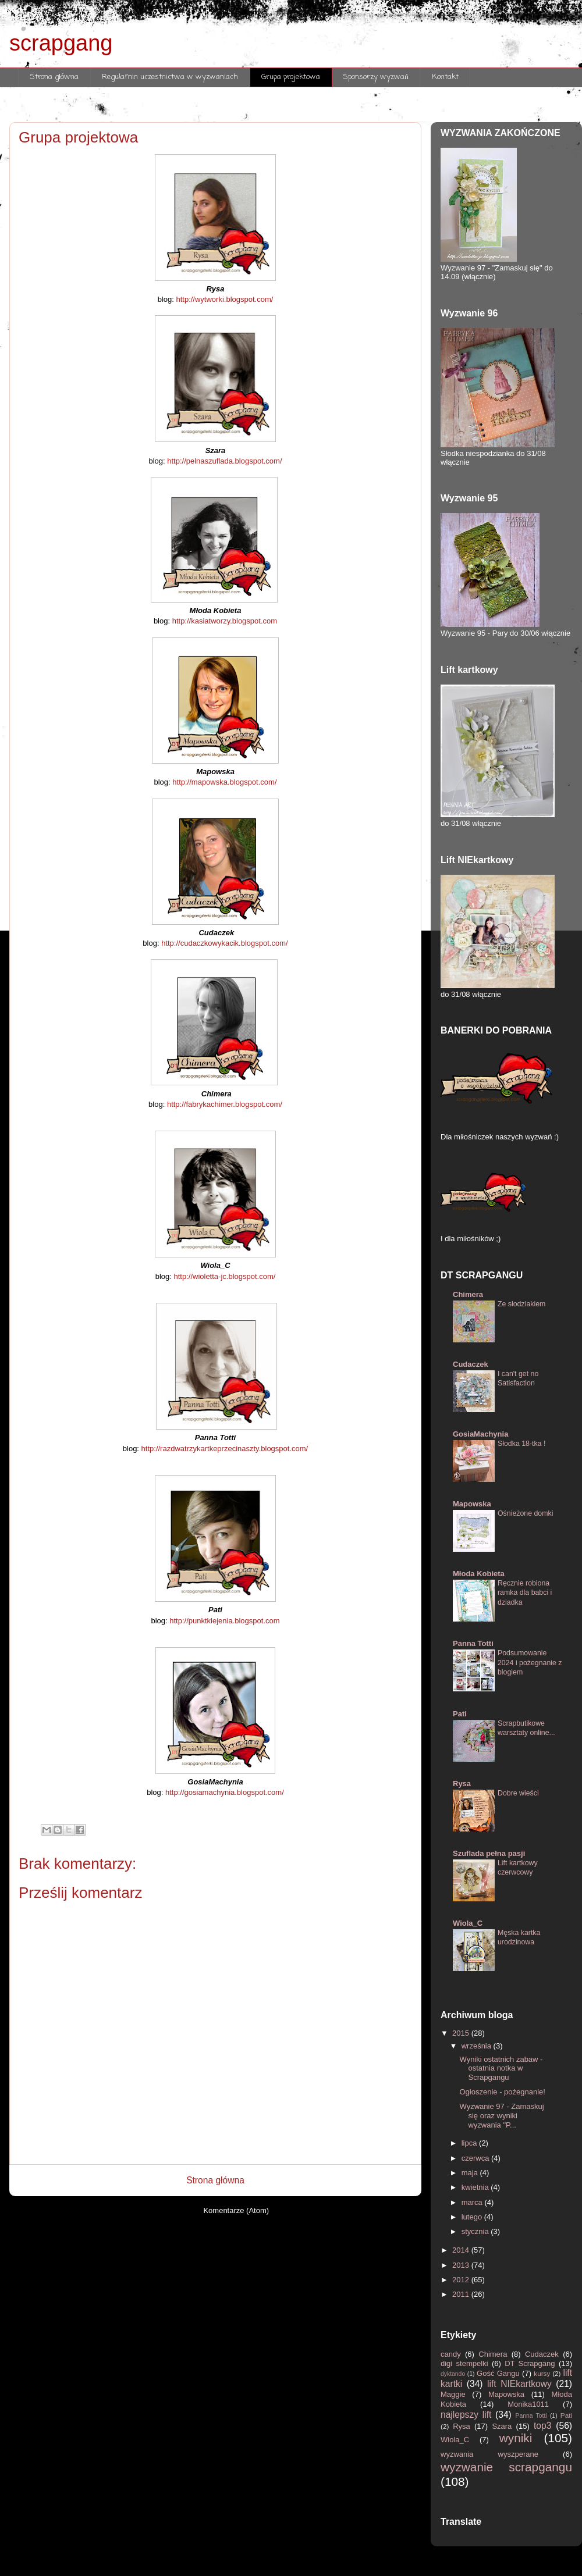 This screenshot has height=2576, width=582. Describe the element at coordinates (224, 782) in the screenshot. I see `http://mapowska.blogspot.com/` at that location.